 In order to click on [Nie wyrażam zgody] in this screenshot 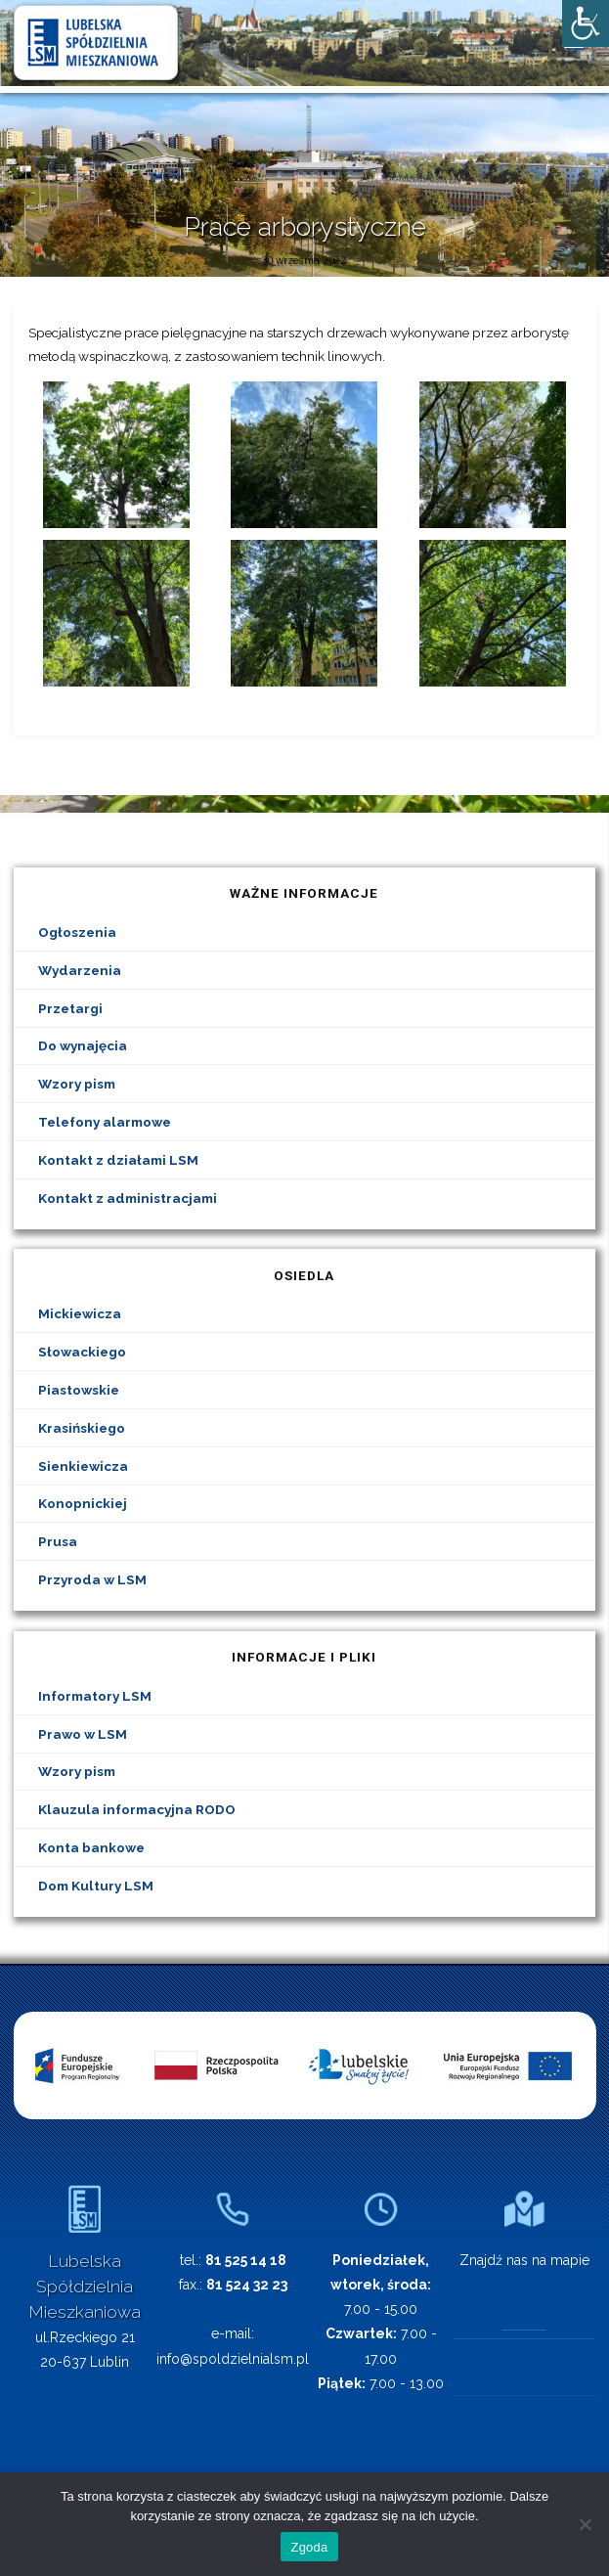, I will do `click(584, 2524)`.